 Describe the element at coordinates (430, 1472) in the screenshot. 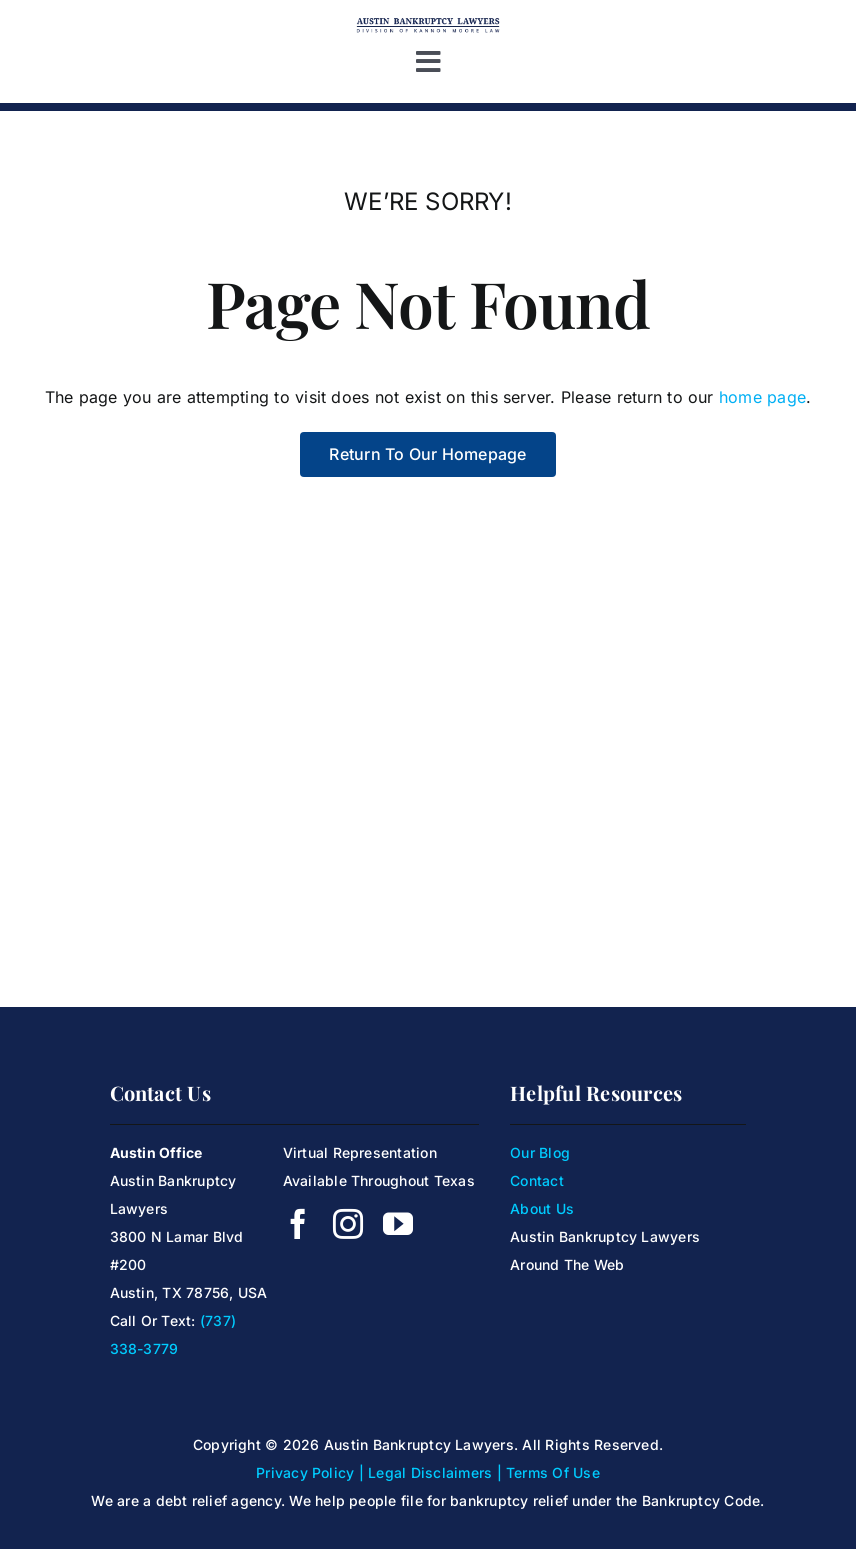

I see `Legal Disclaimers` at that location.